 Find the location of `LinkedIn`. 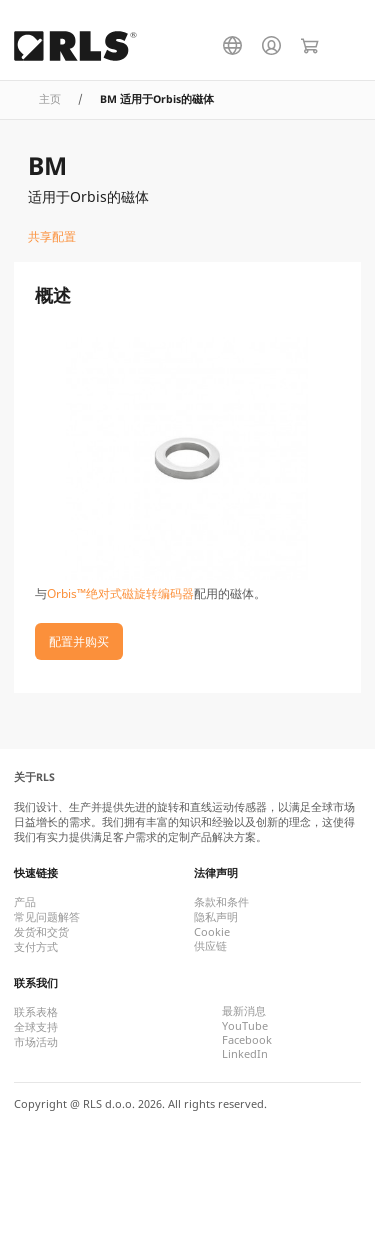

LinkedIn is located at coordinates (245, 1054).